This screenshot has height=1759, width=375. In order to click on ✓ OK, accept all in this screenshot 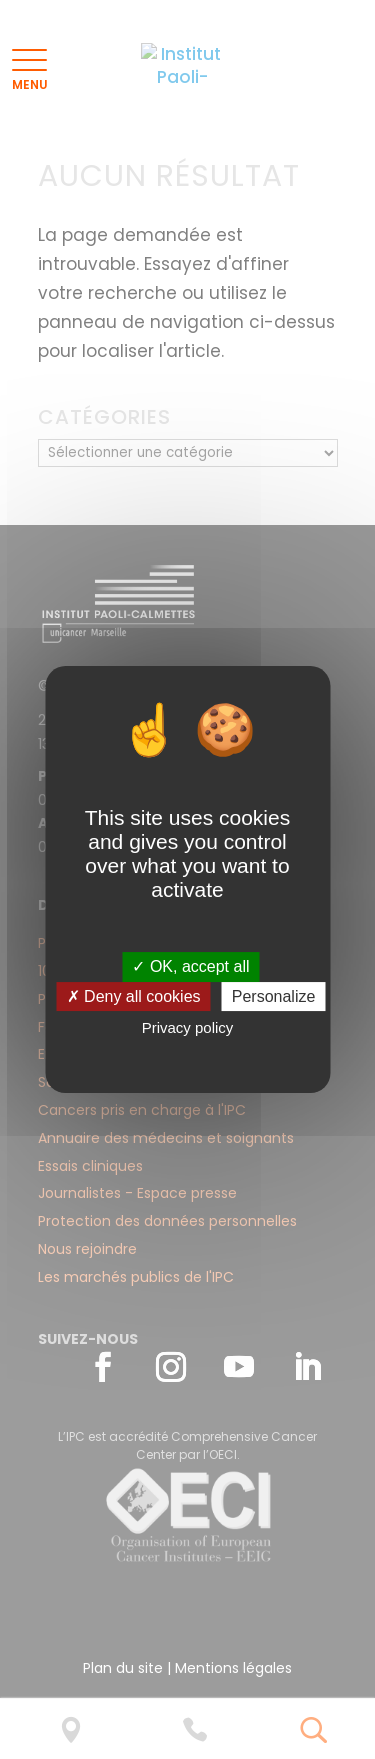, I will do `click(190, 966)`.